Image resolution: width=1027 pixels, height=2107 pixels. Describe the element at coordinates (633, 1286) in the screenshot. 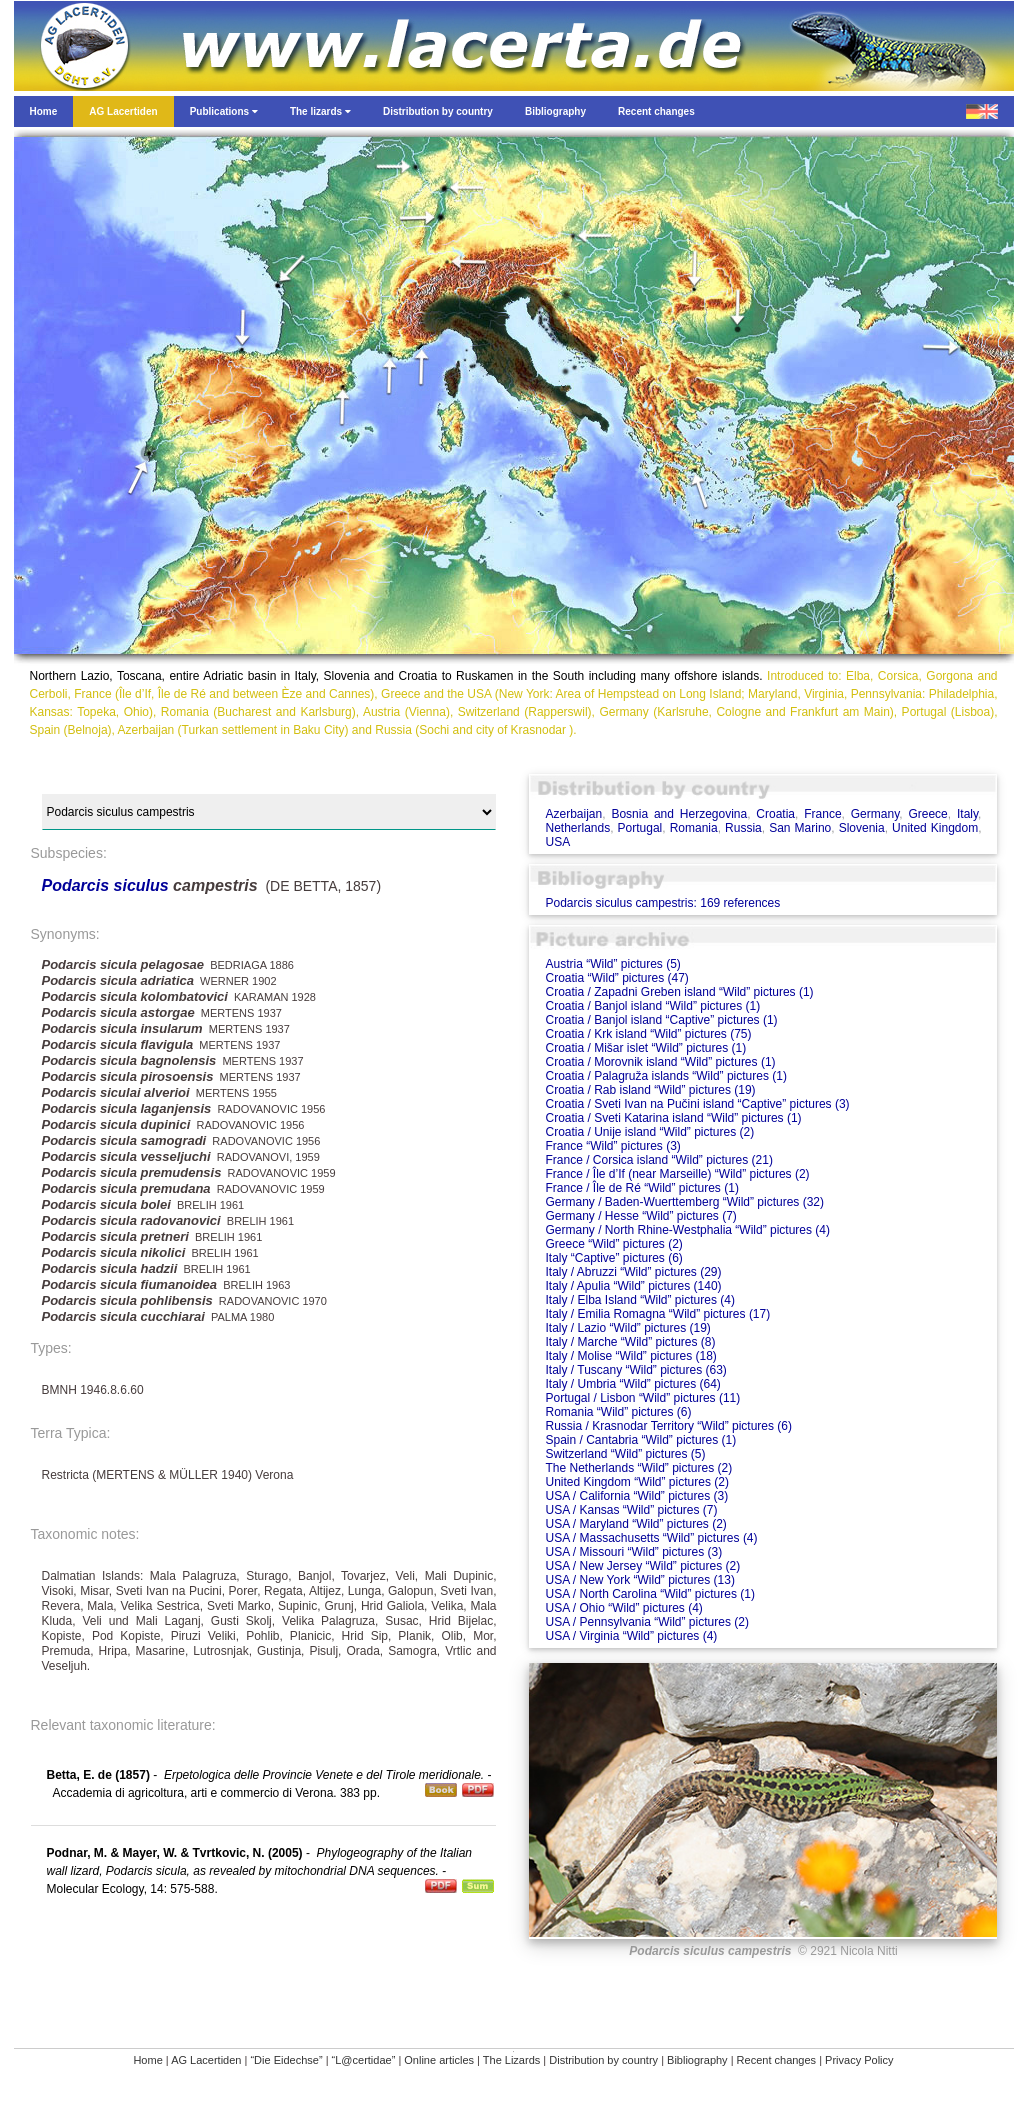

I see `Italy / Apulia “Wild” pictures (140)` at that location.